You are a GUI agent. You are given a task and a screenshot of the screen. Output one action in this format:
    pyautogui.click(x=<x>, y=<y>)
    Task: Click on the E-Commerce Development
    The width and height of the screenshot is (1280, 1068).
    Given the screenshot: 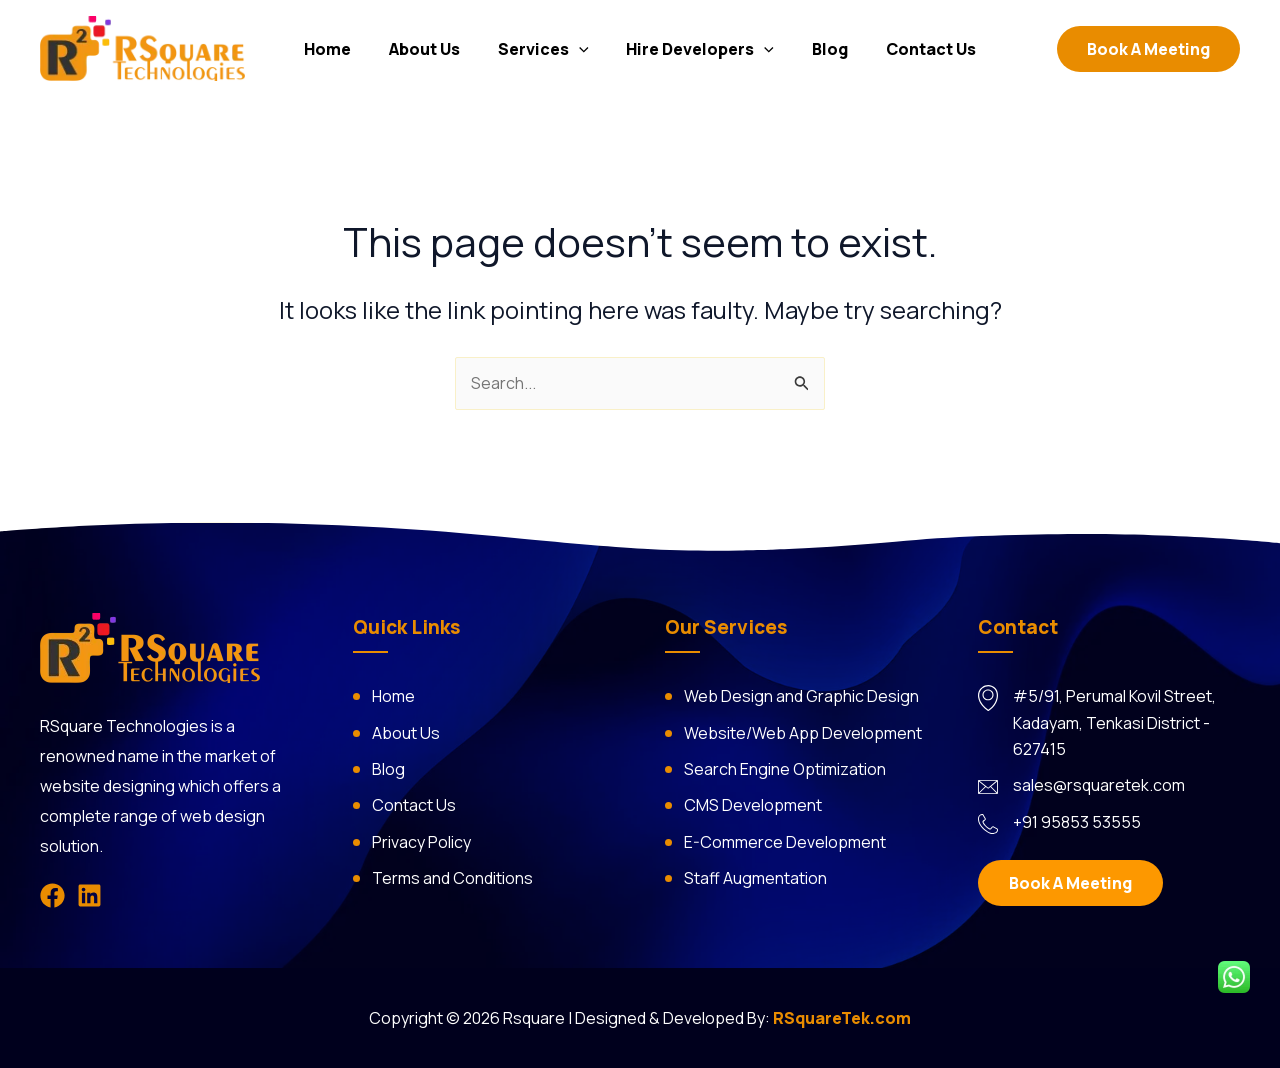 What is the action you would take?
    pyautogui.click(x=785, y=842)
    